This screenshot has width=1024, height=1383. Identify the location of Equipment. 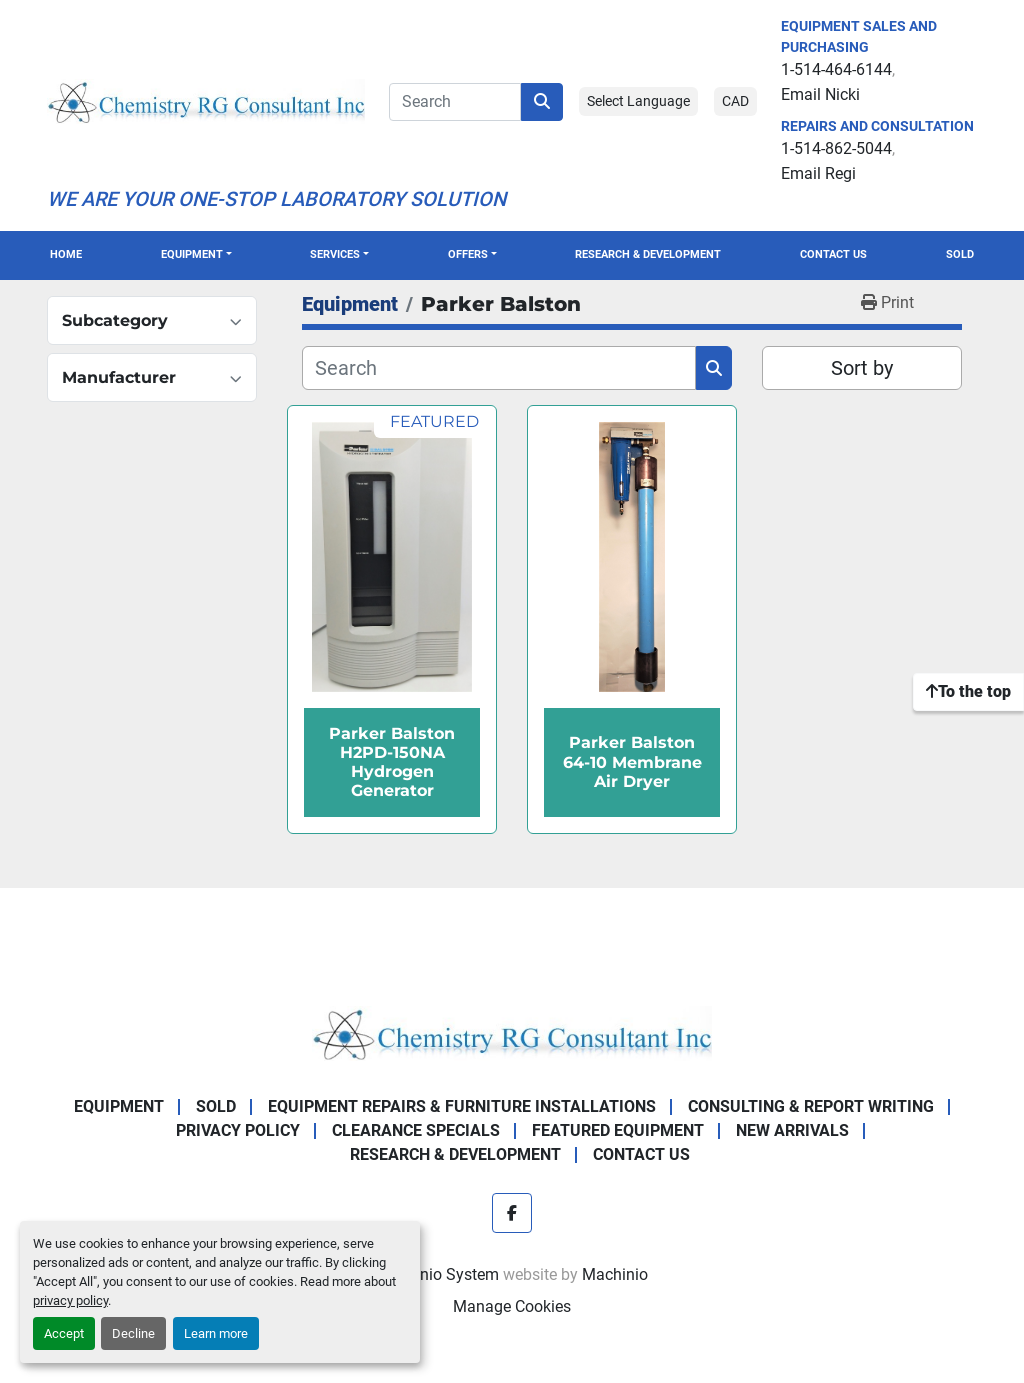
(192, 254).